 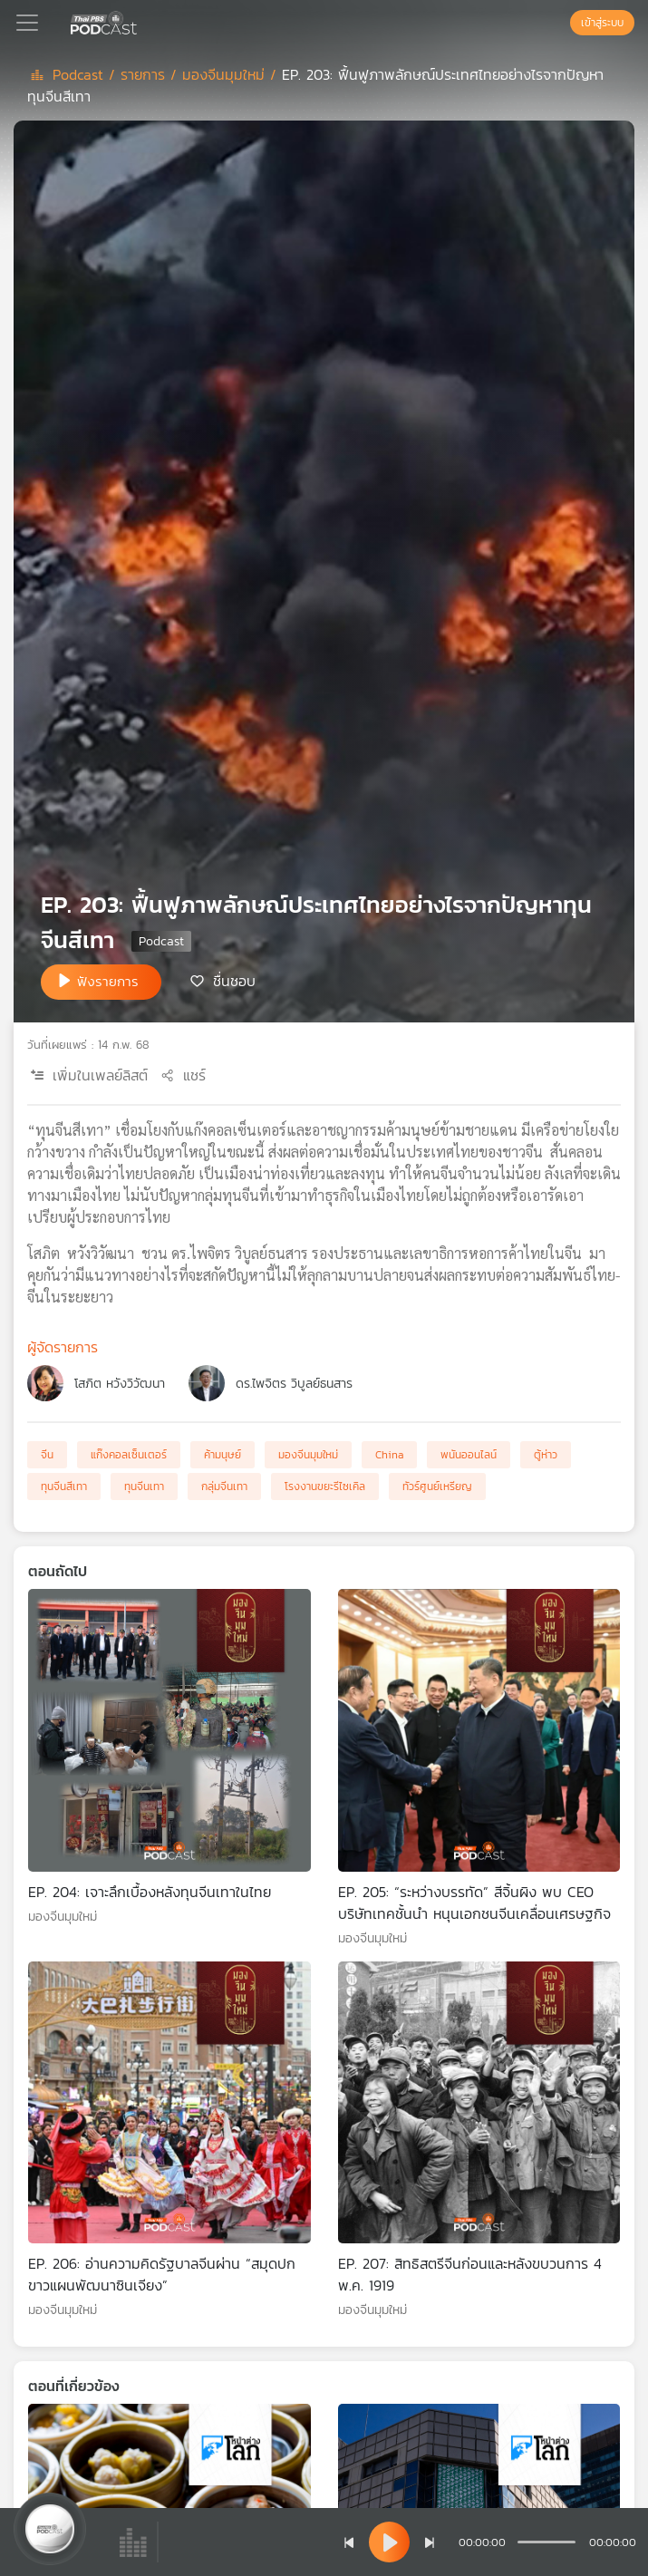 I want to click on [หน้า Podcast], so click(x=140, y=21).